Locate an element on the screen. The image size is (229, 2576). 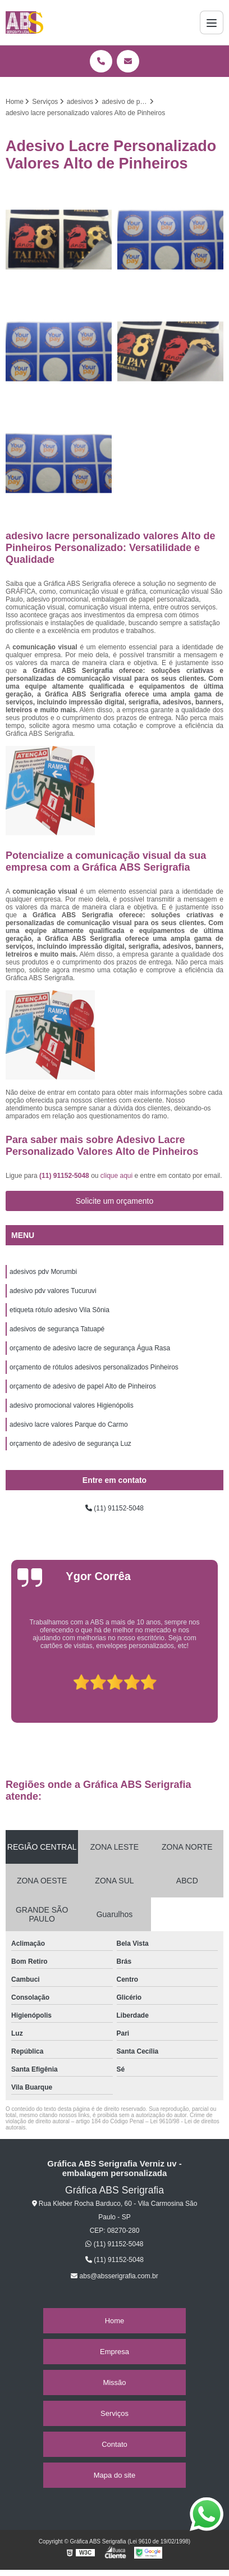
adesivo lacre valores Parque do Carmo is located at coordinates (69, 1424).